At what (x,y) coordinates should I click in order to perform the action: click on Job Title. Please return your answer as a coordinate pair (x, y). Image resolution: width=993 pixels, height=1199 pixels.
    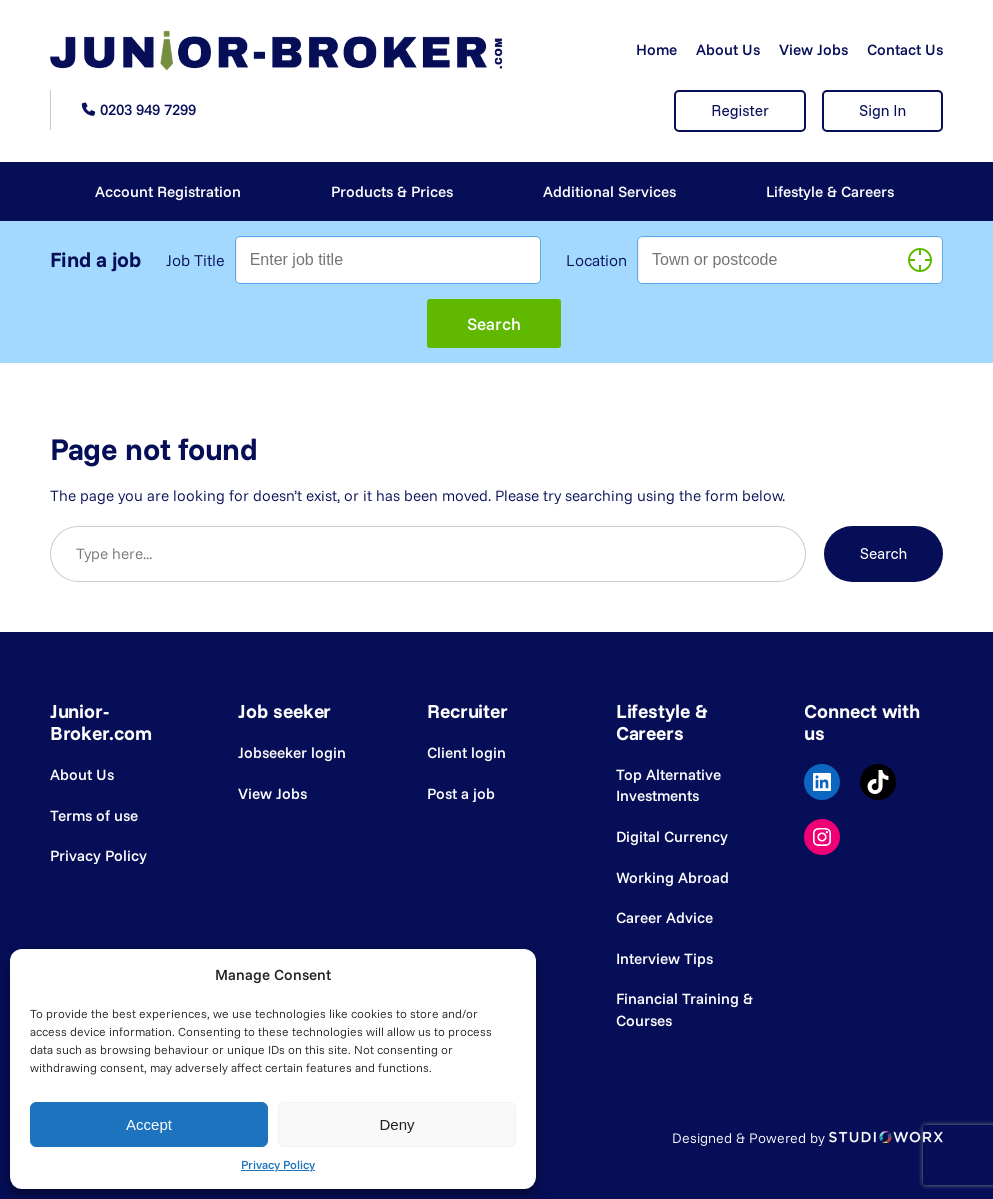
    Looking at the image, I should click on (195, 260).